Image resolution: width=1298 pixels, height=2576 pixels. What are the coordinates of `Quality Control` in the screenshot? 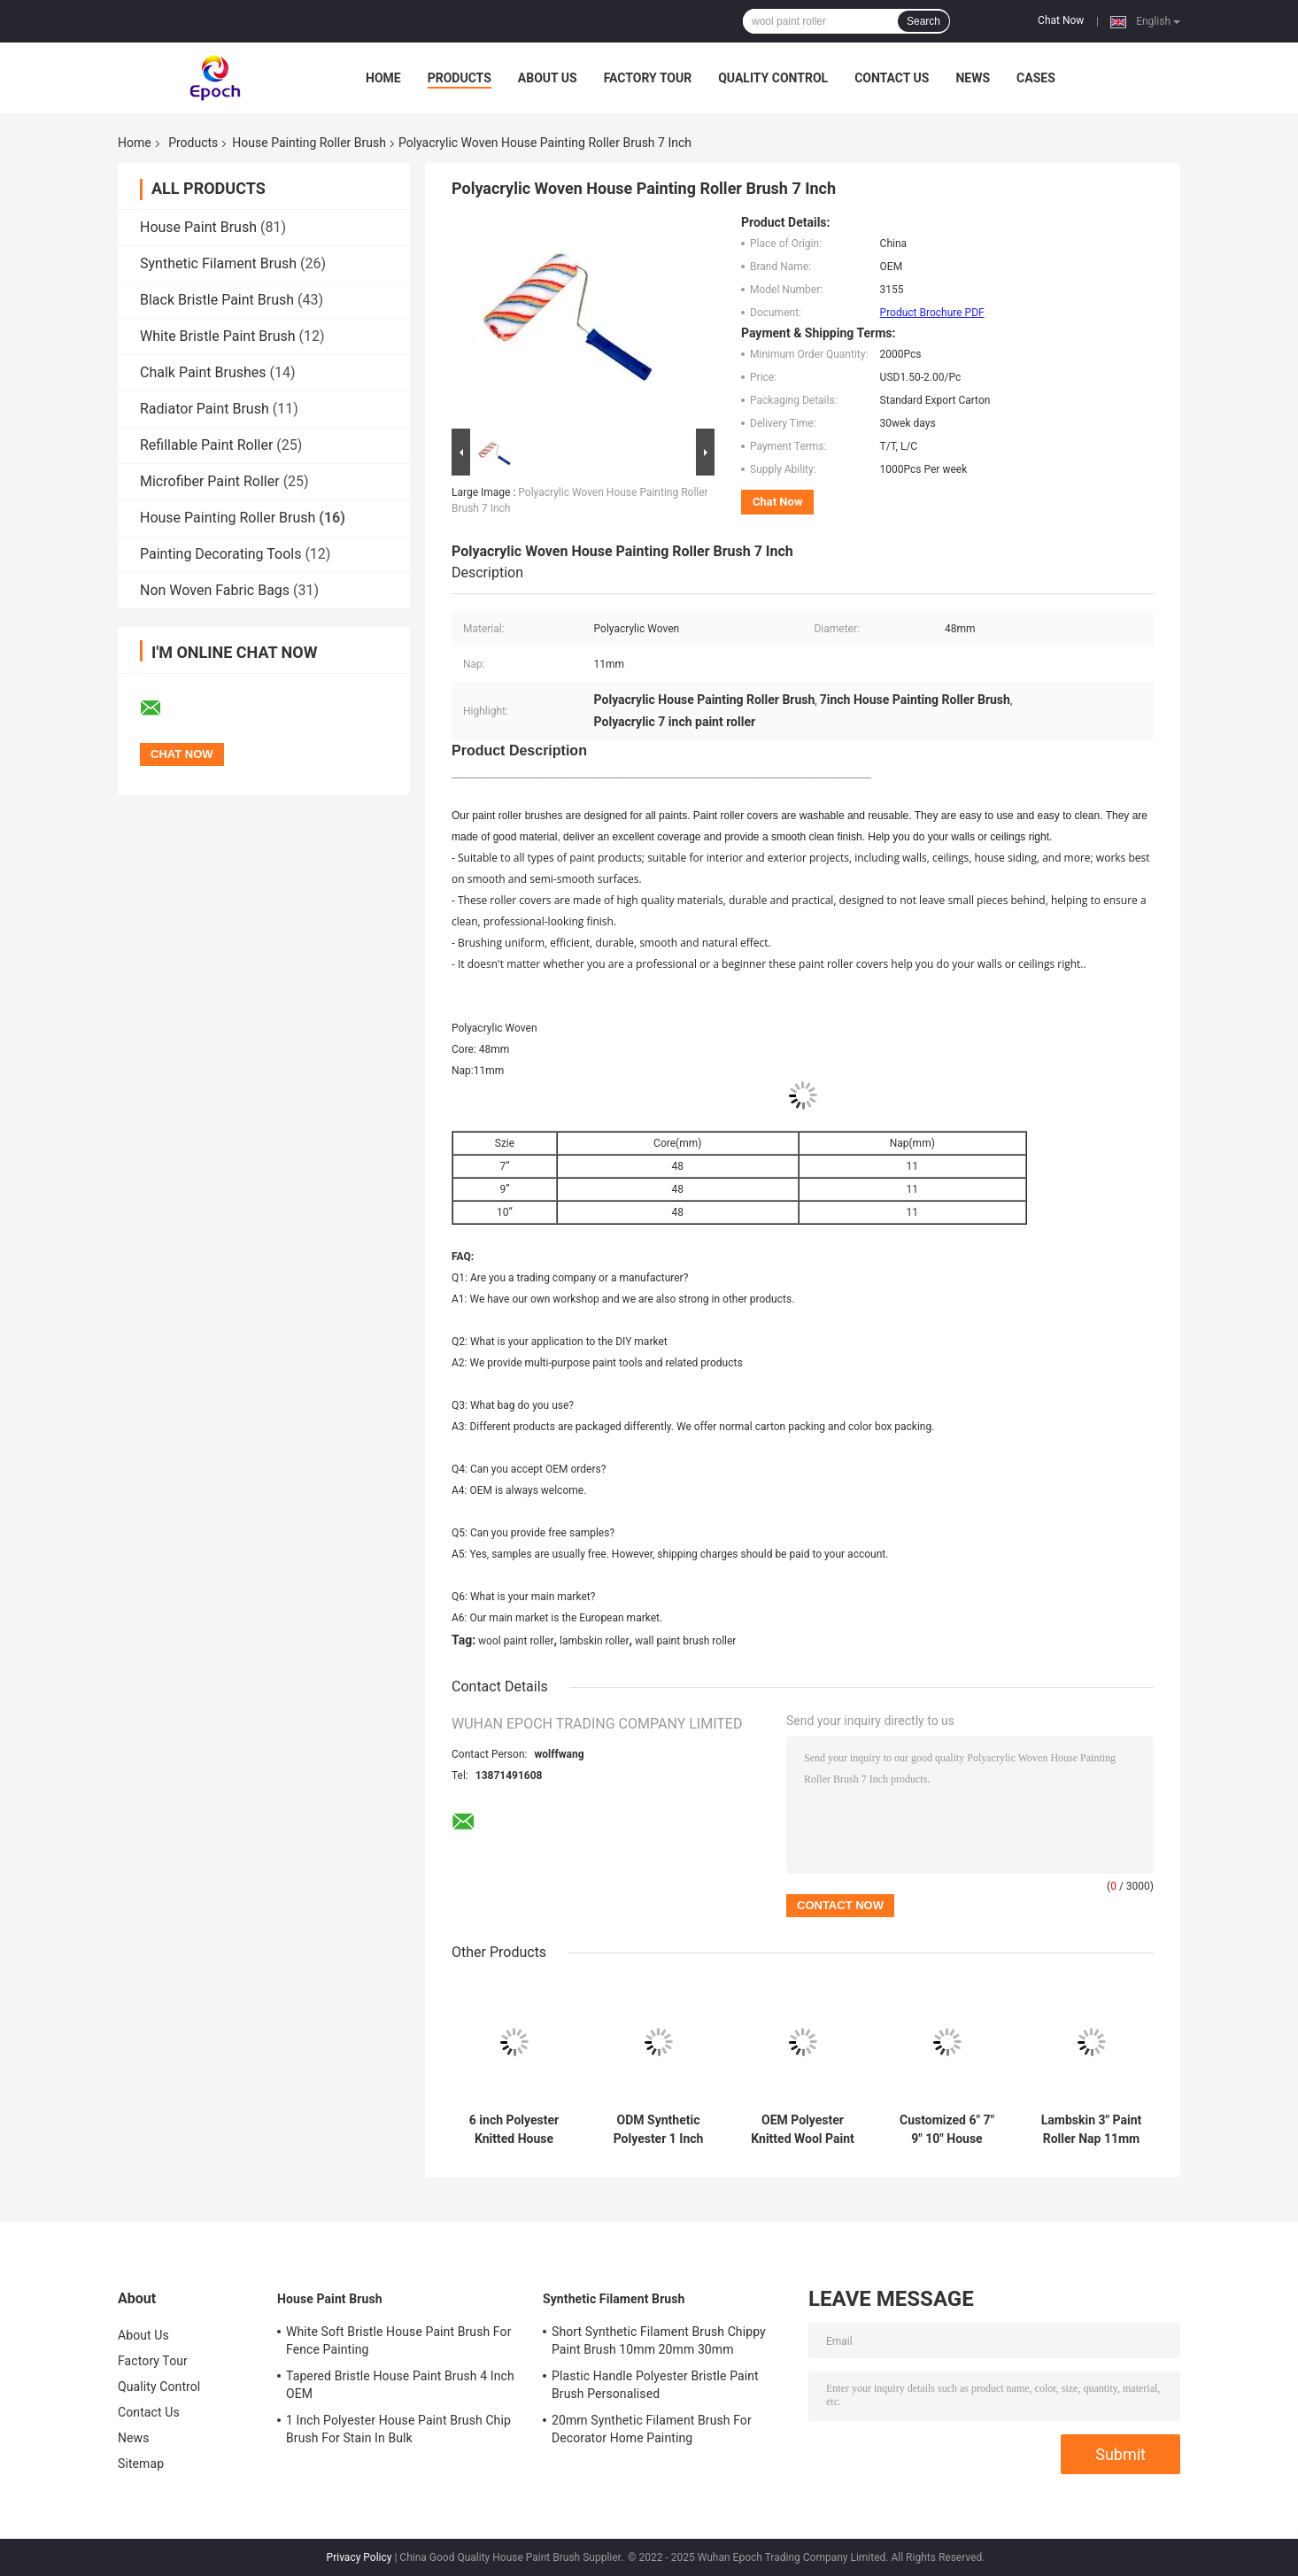 It's located at (773, 78).